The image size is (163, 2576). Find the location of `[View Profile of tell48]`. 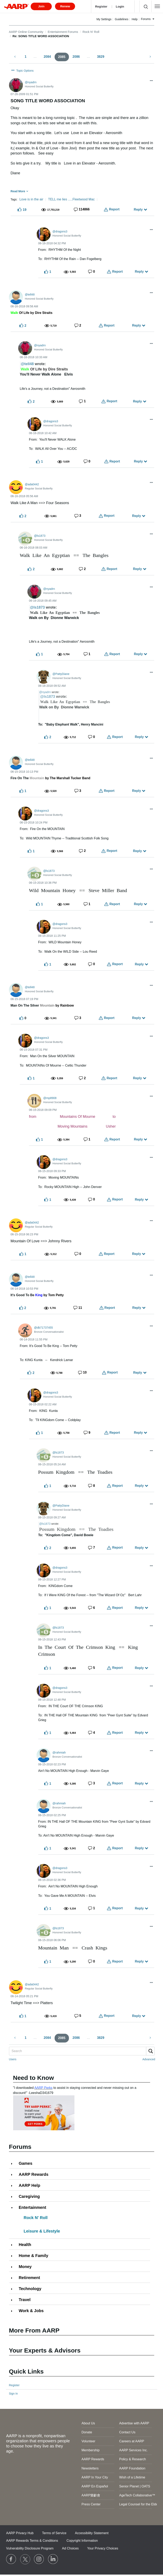

[View Profile of tell48] is located at coordinates (30, 294).